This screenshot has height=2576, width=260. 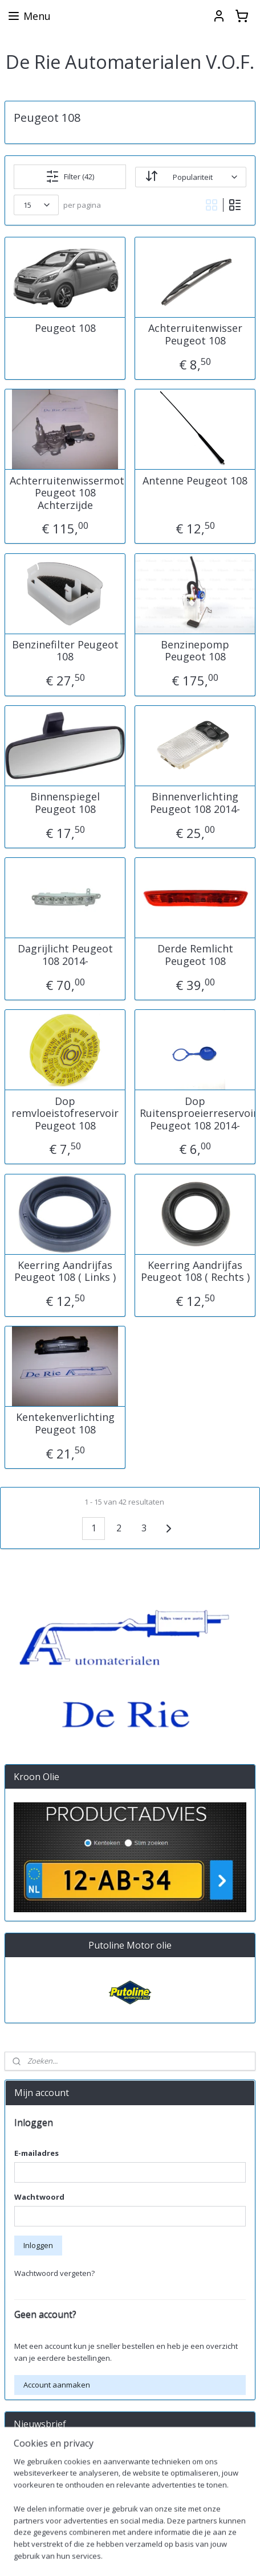 What do you see at coordinates (65, 650) in the screenshot?
I see `Benzinefilter Peugeot 108` at bounding box center [65, 650].